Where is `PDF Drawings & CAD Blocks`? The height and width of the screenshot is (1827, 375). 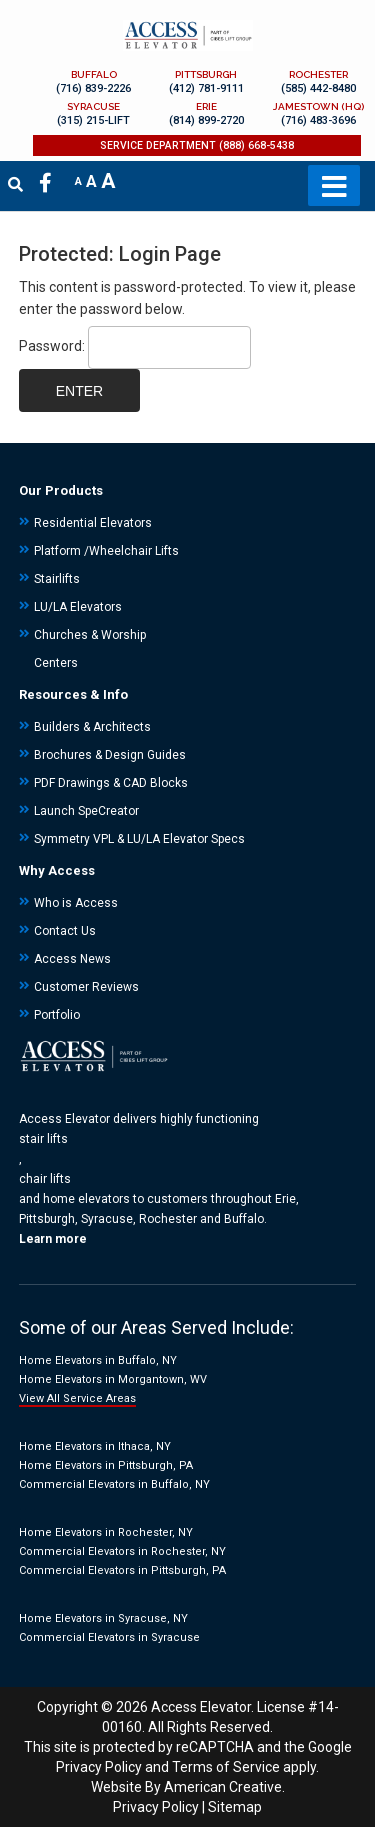 PDF Drawings & CAD Blocks is located at coordinates (111, 783).